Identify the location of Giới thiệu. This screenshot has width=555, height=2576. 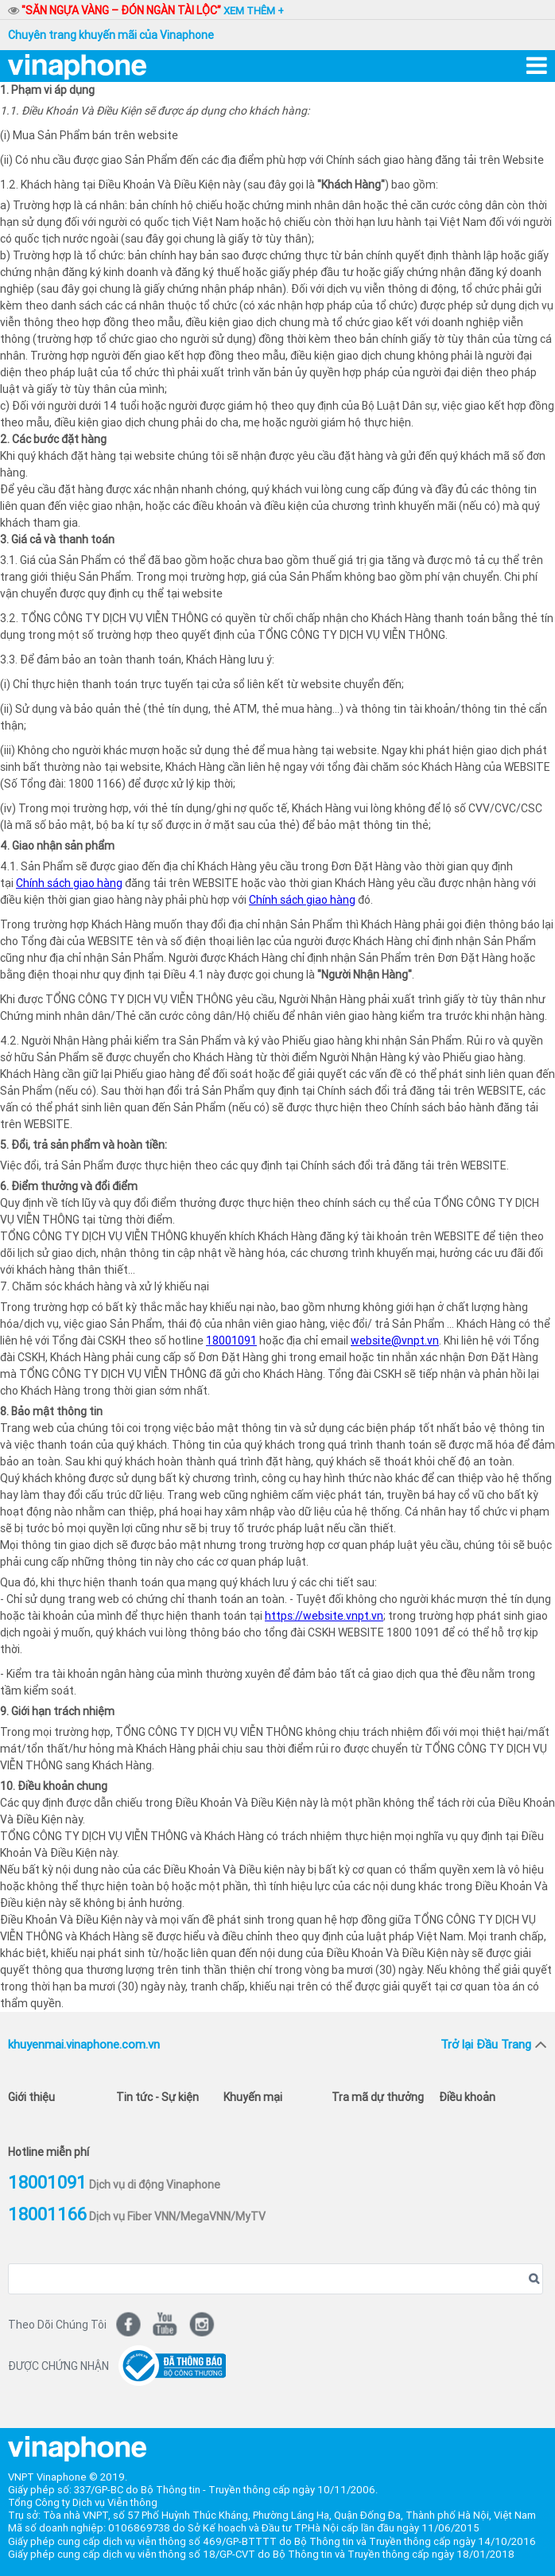
(31, 2097).